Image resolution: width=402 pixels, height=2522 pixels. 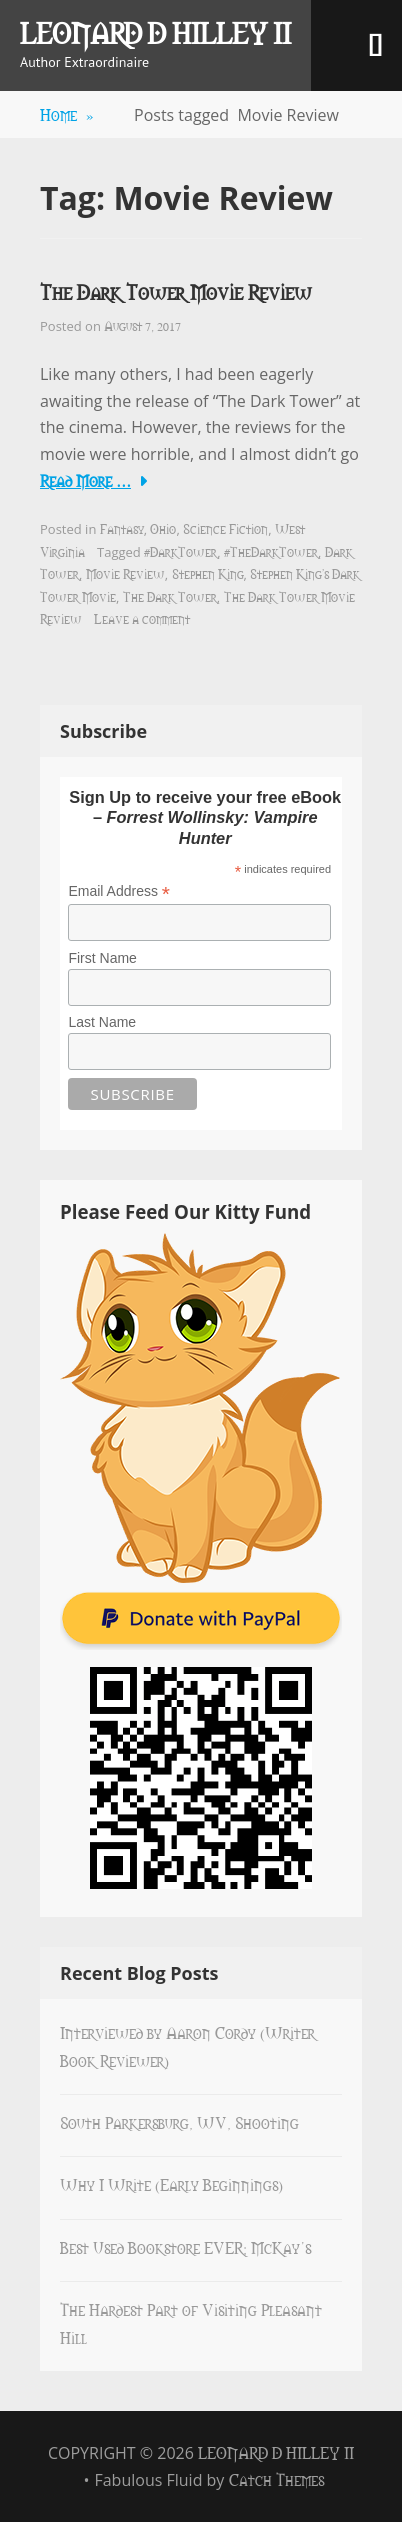 I want to click on The Dark Tower Movie Review, so click(x=176, y=291).